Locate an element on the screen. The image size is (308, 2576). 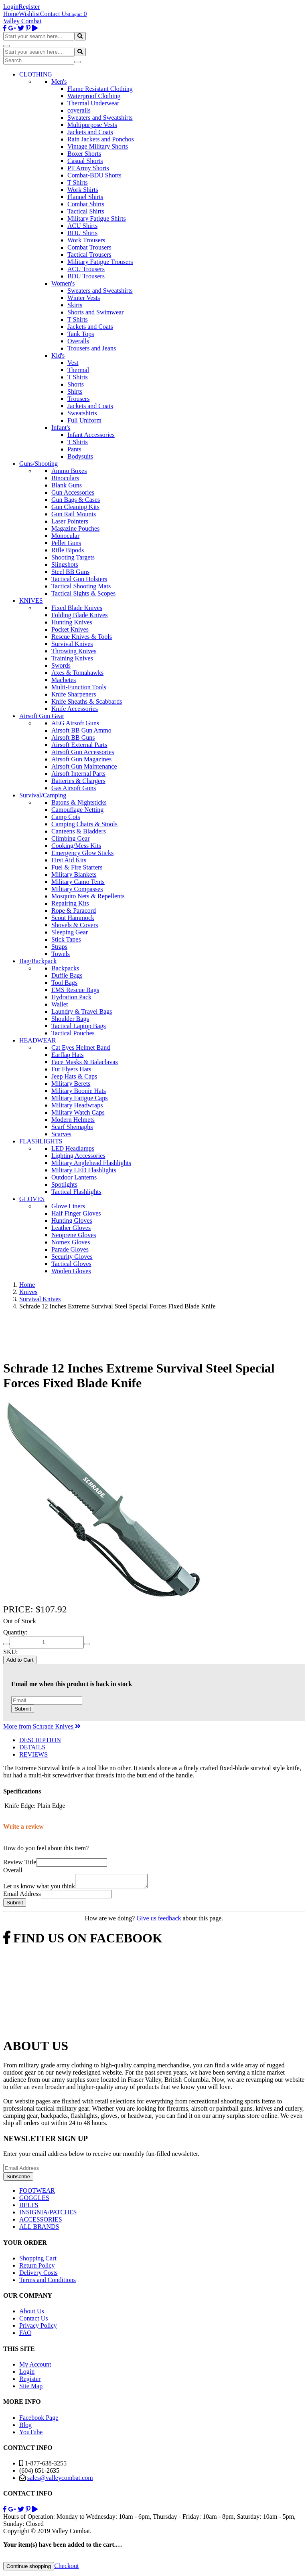
About Us is located at coordinates (31, 2313).